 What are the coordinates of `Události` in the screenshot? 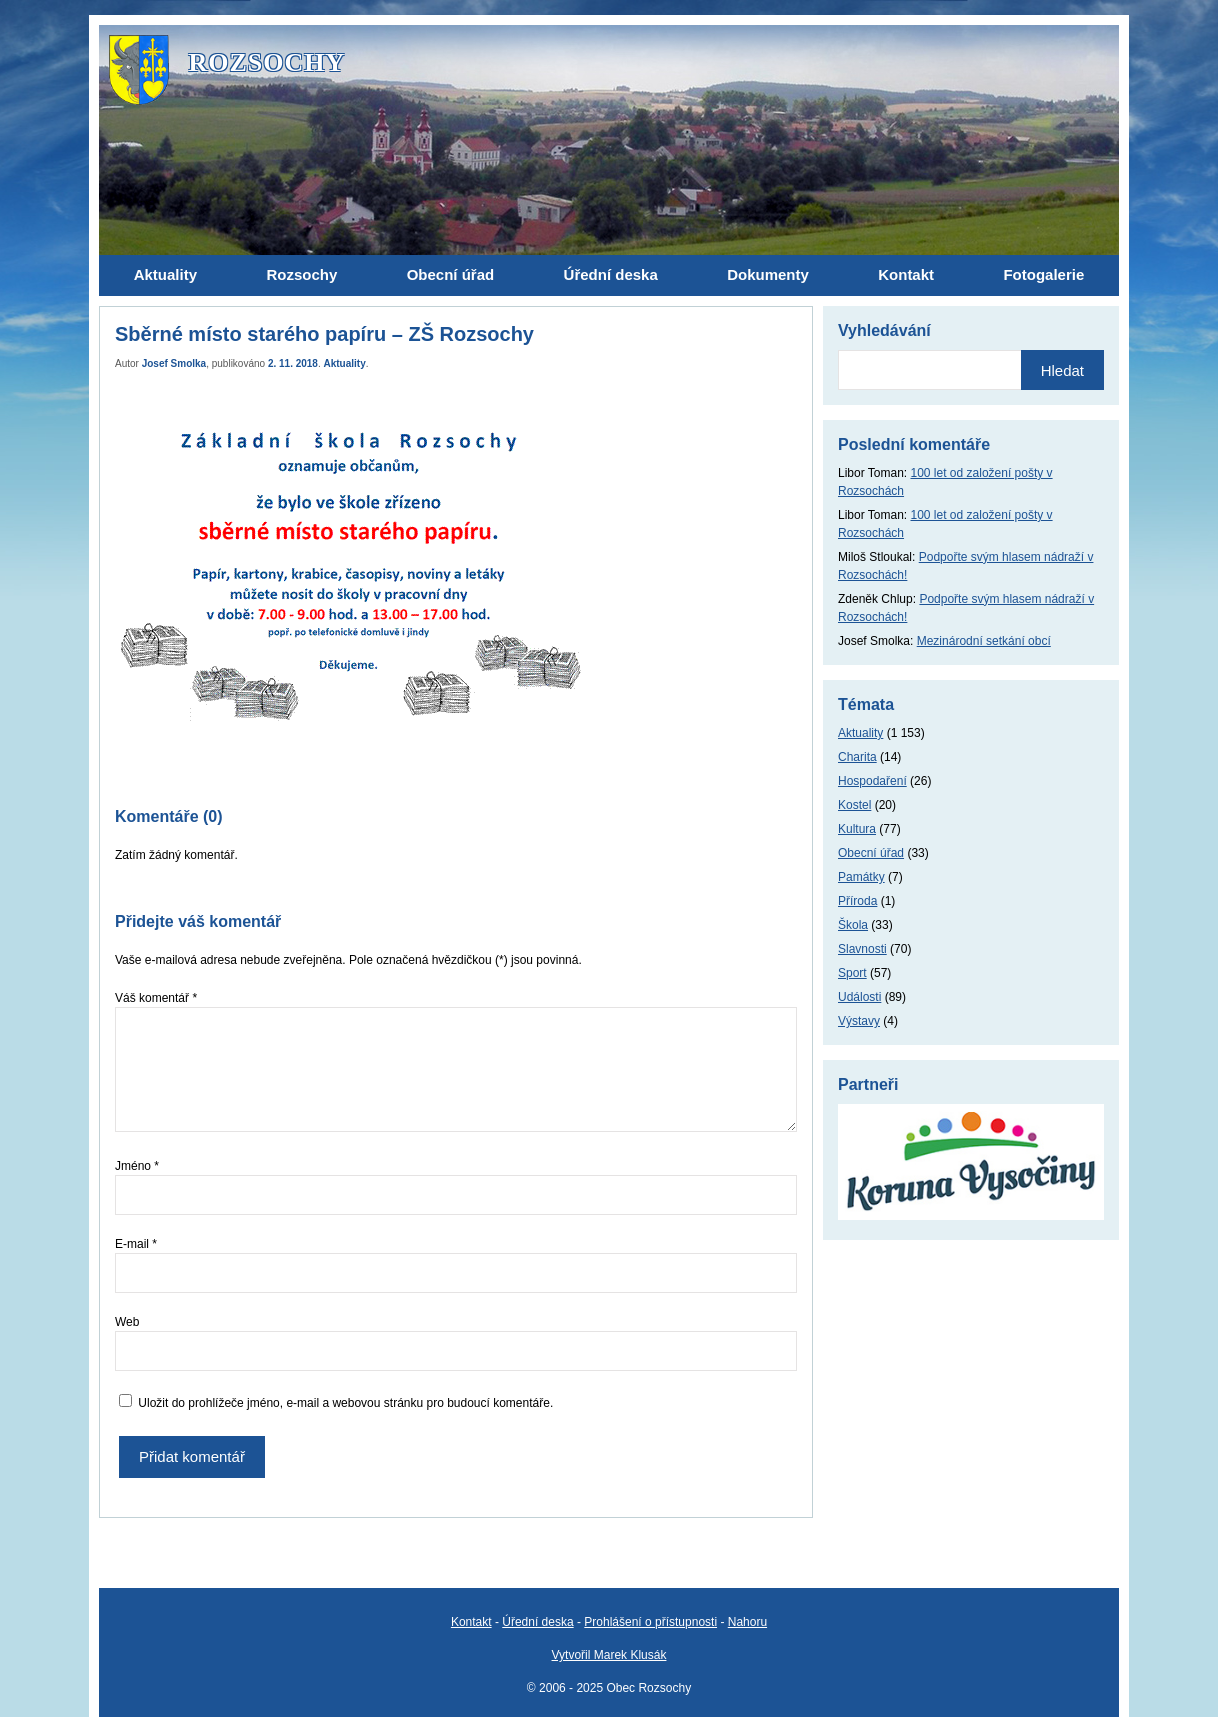 It's located at (859, 997).